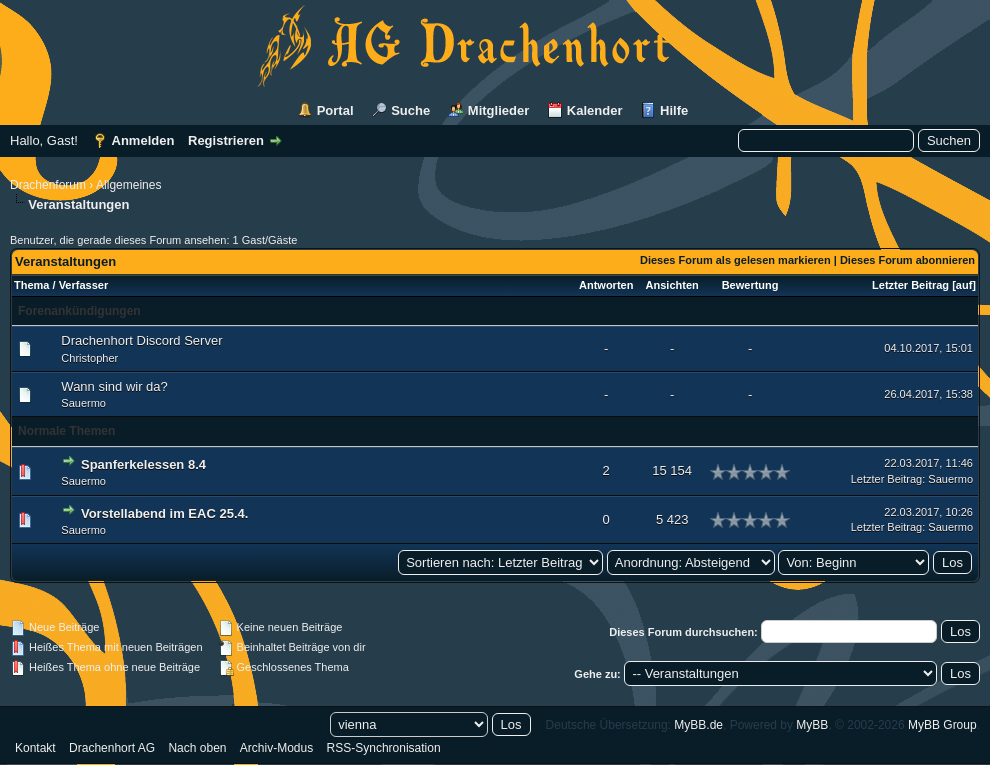 The width and height of the screenshot is (990, 765). What do you see at coordinates (84, 285) in the screenshot?
I see `Verfasser` at bounding box center [84, 285].